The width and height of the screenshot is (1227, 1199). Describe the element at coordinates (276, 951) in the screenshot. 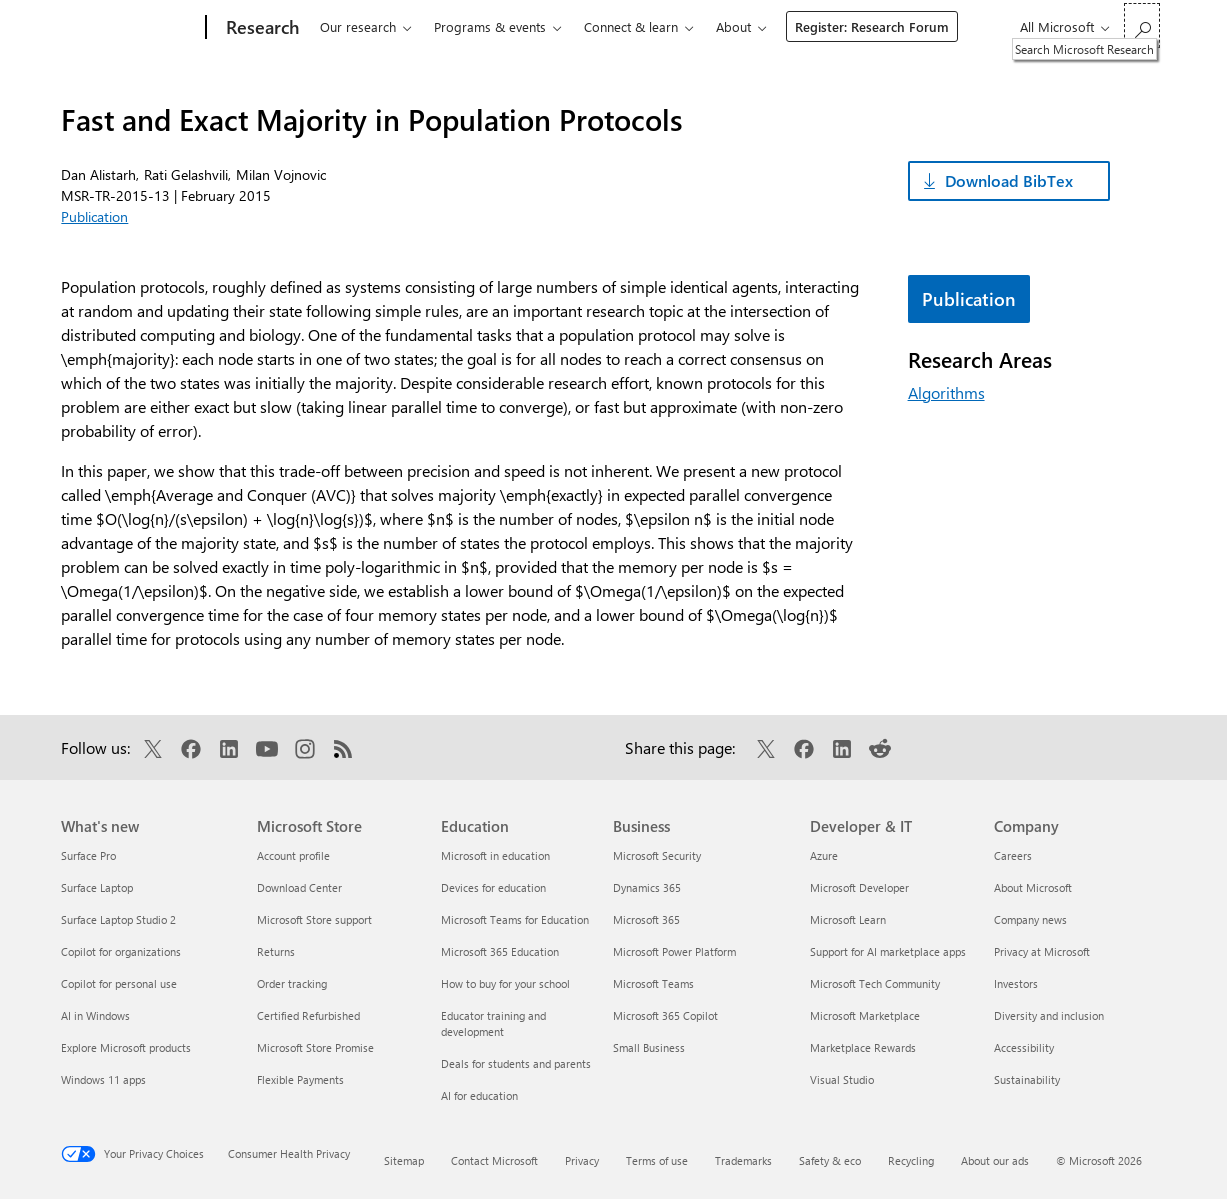

I see `Returns [Returns Microsoft Store]` at that location.